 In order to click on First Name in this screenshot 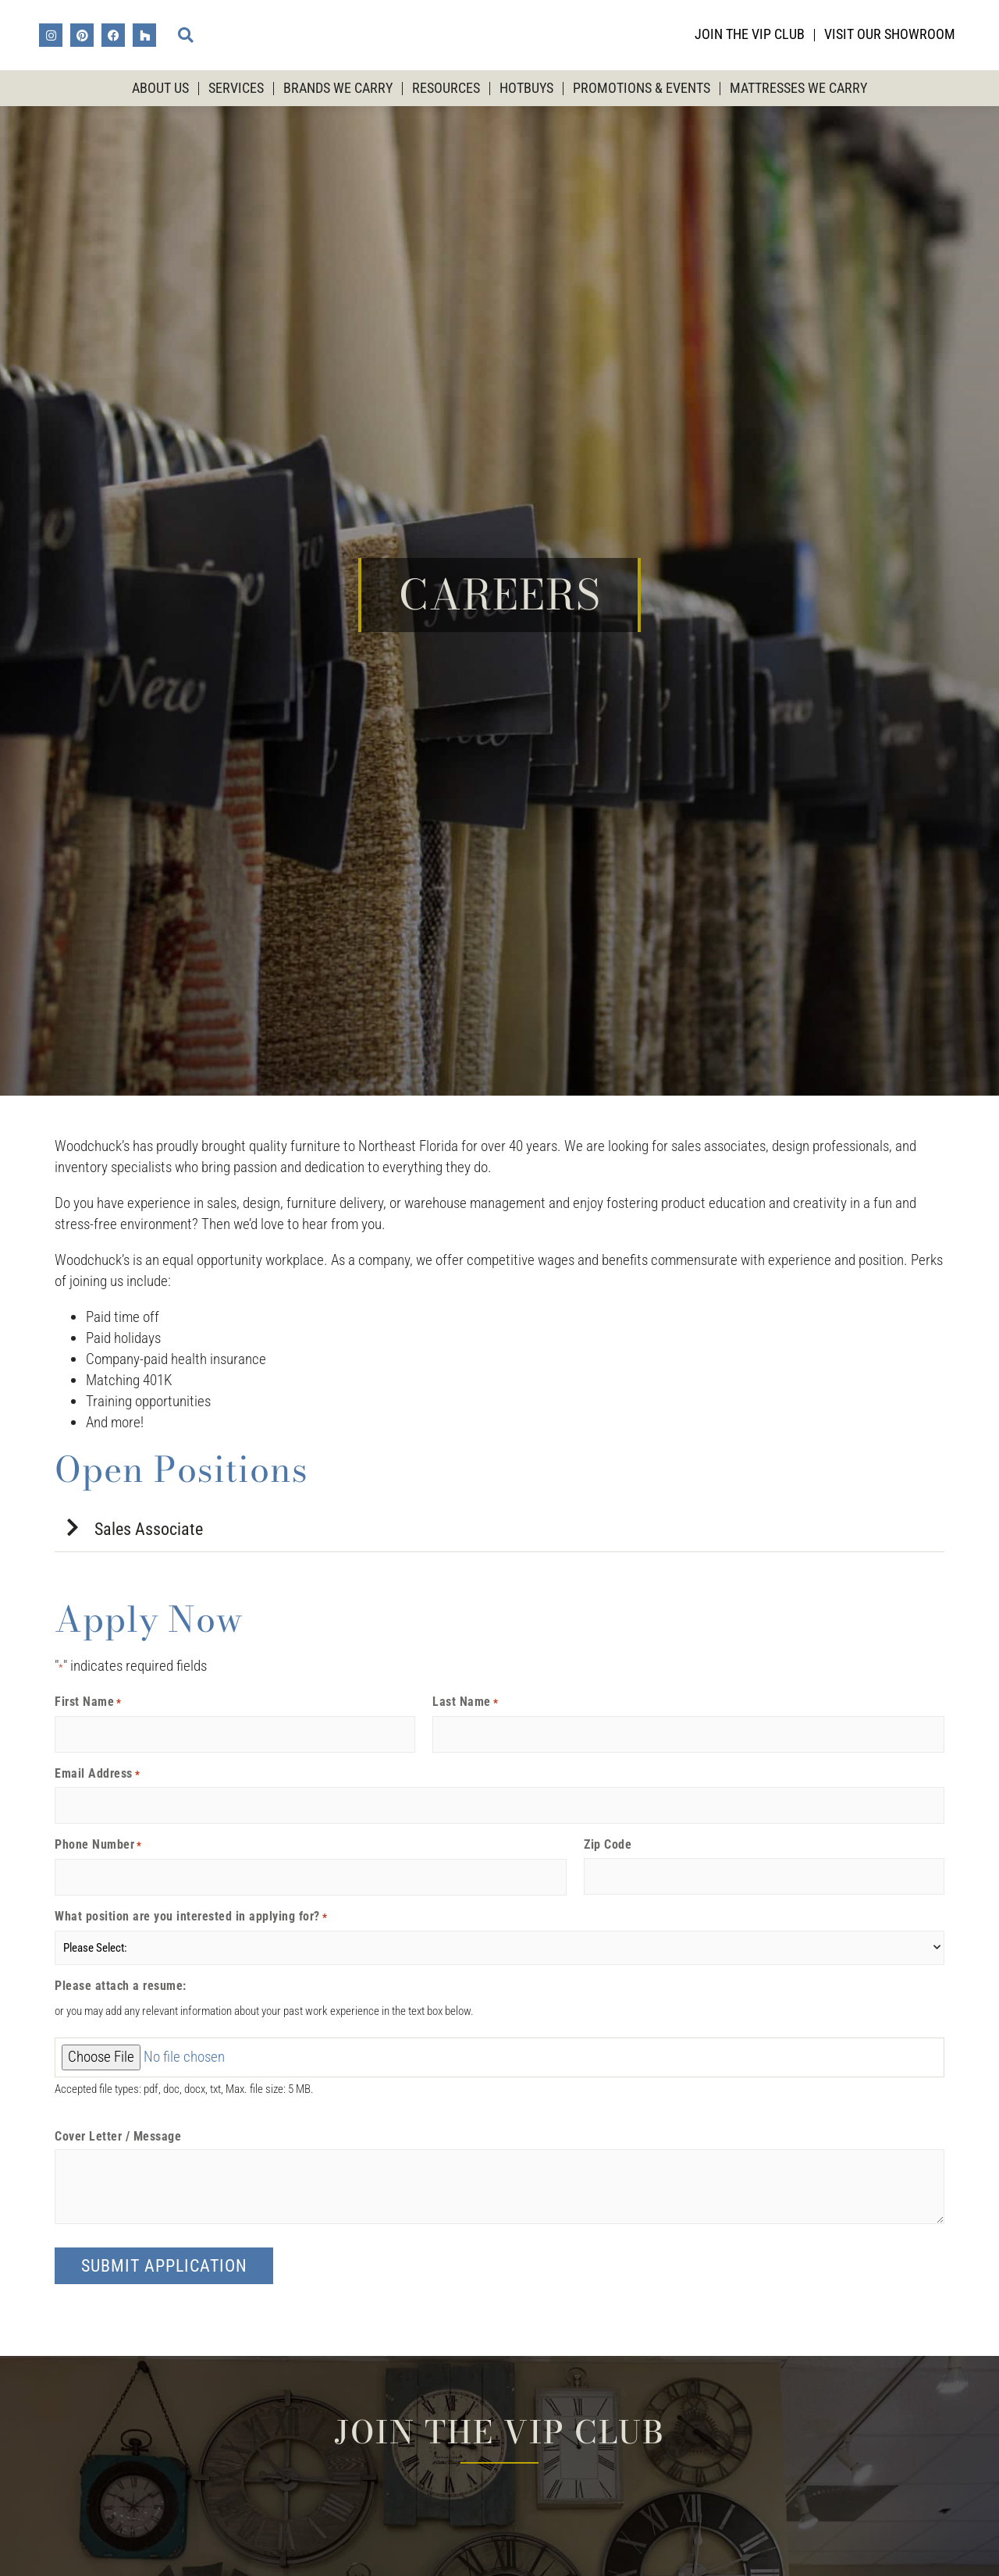, I will do `click(88, 1702)`.